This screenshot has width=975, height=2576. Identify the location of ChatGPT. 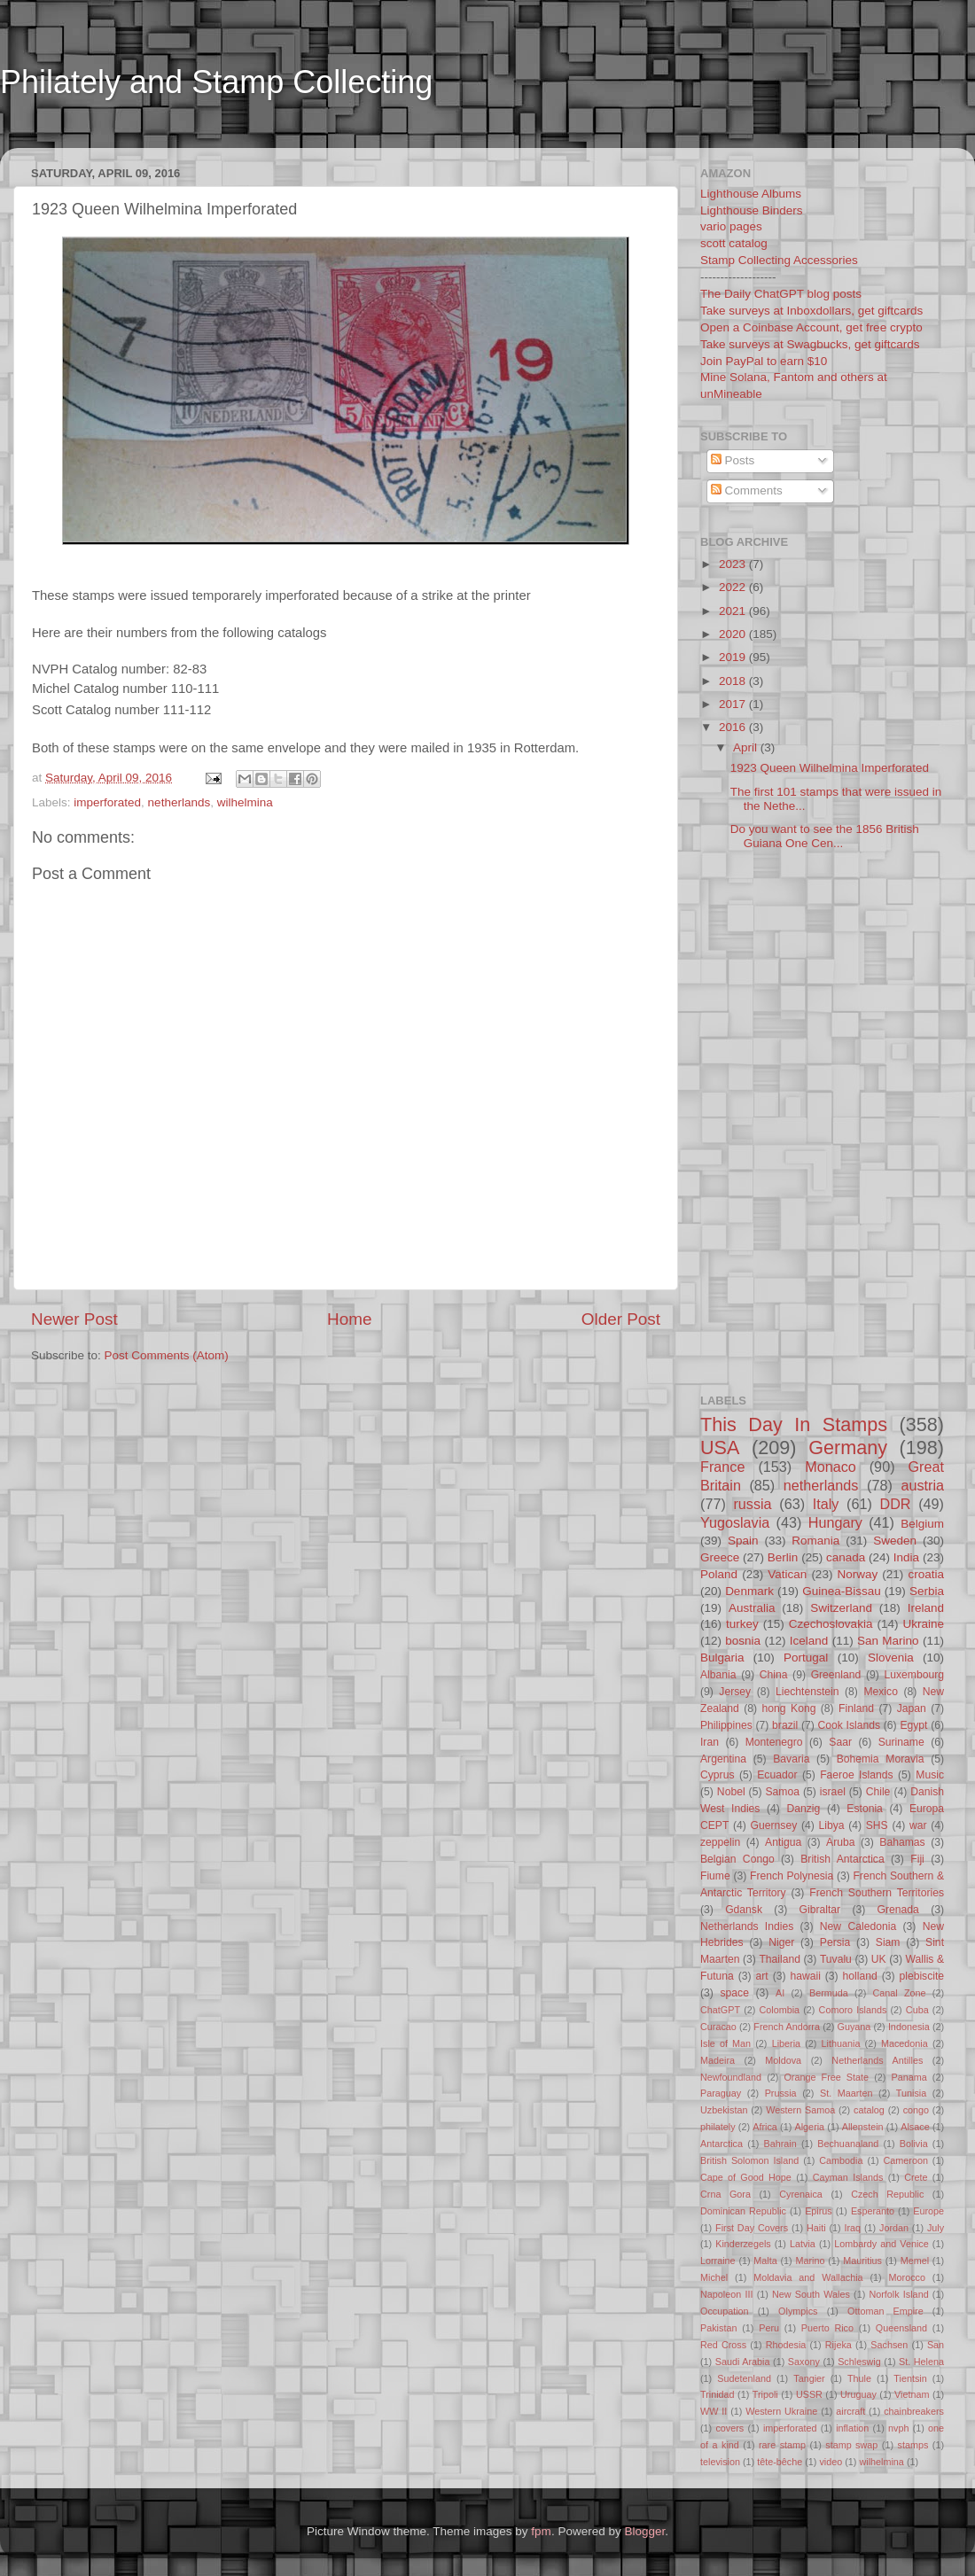
(720, 2009).